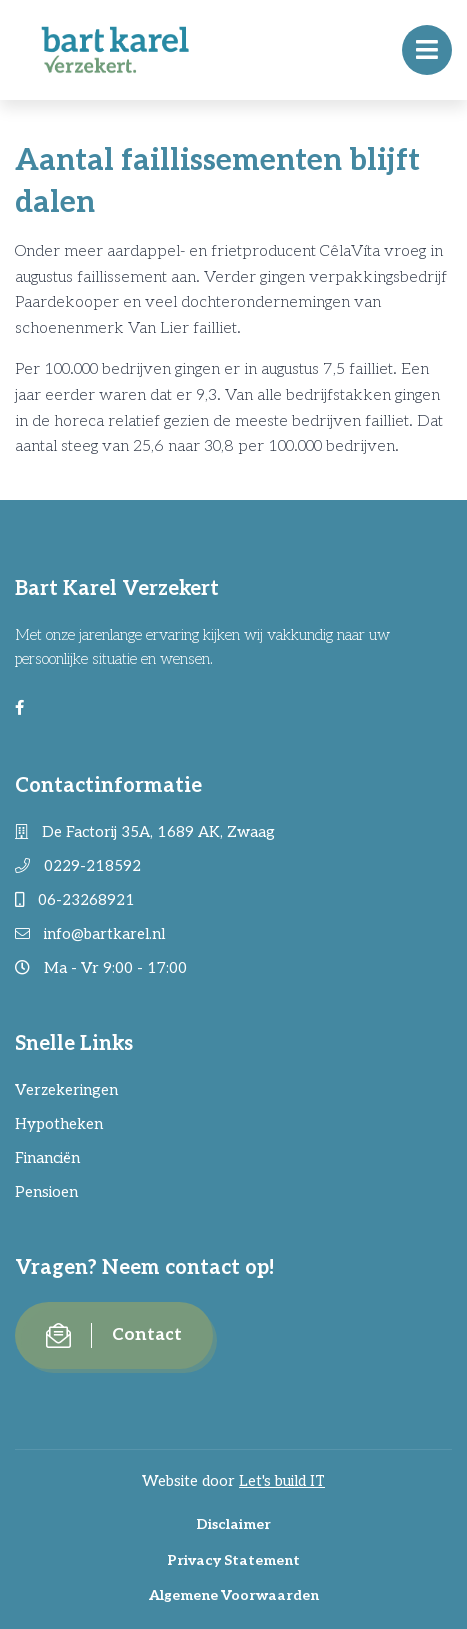  I want to click on Privacy Statement, so click(233, 1560).